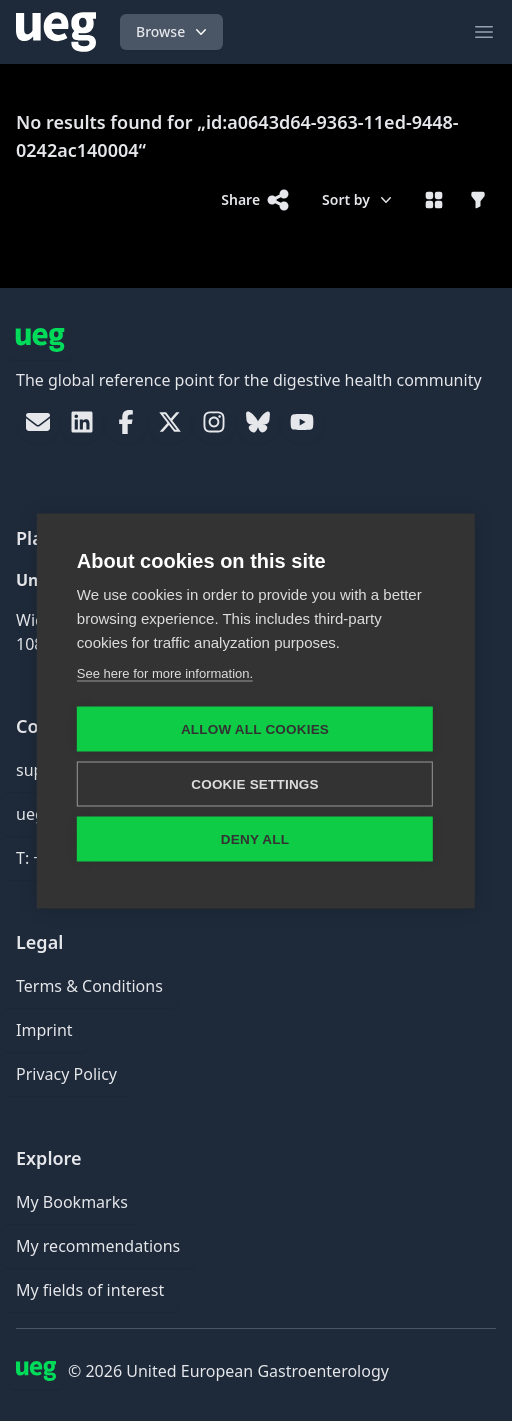  What do you see at coordinates (89, 986) in the screenshot?
I see `Terms & Conditions [link]` at bounding box center [89, 986].